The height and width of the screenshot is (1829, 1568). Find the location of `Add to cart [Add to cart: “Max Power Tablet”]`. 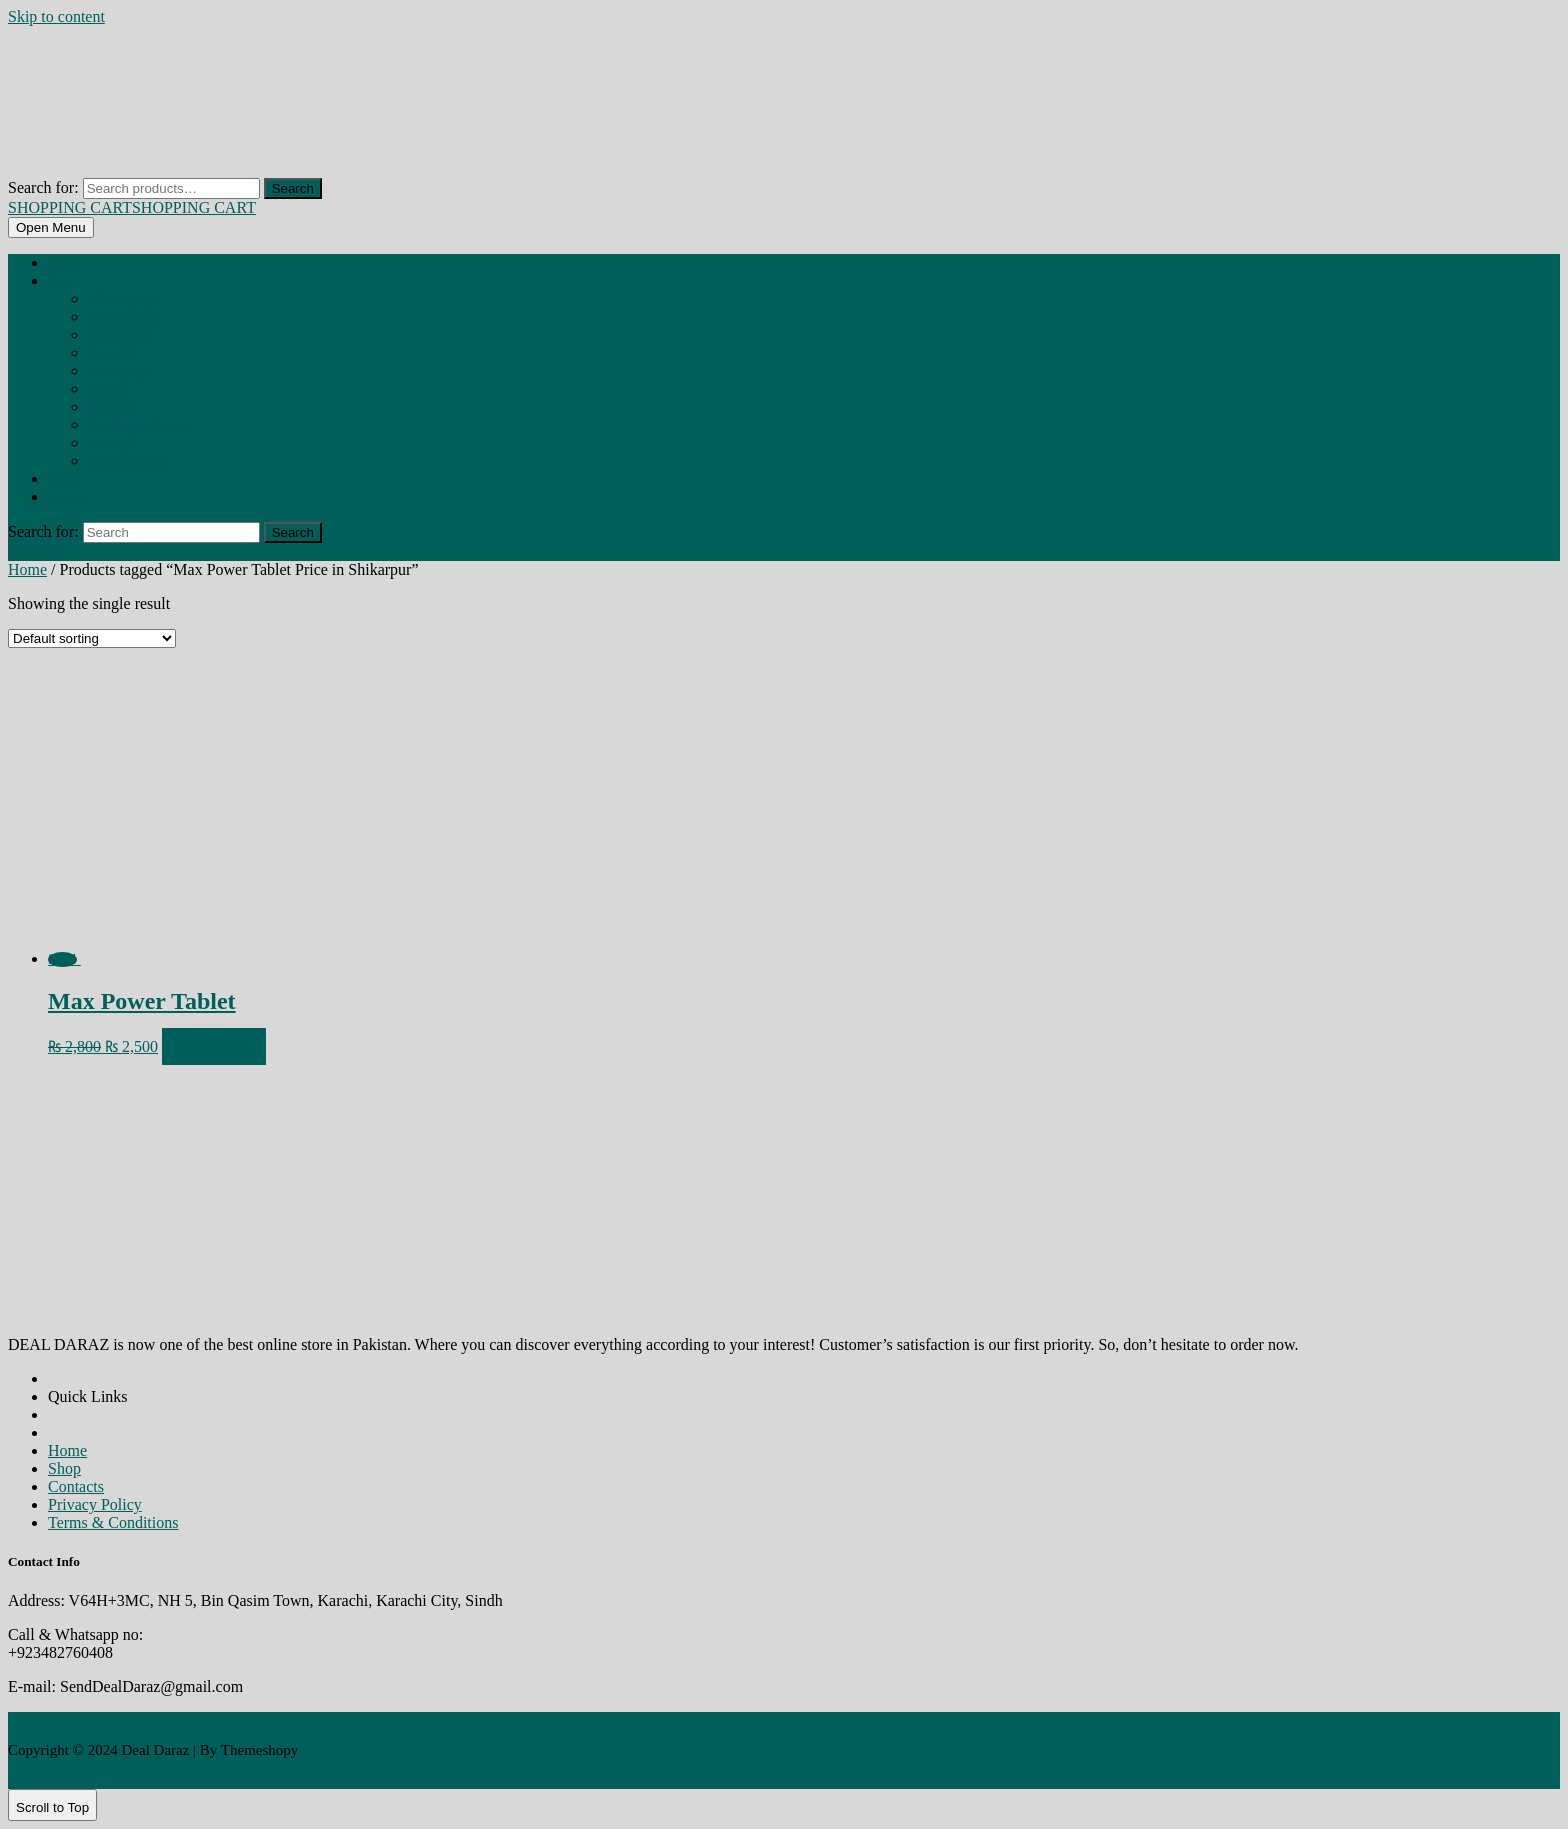

Add to cart [Add to cart: “Max Power Tablet”] is located at coordinates (214, 1046).